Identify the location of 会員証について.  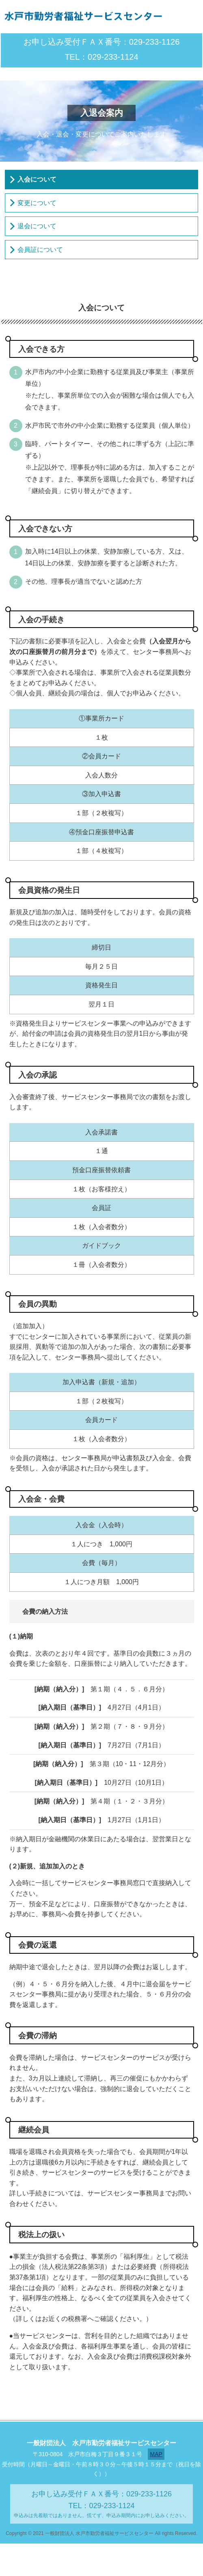
(40, 249).